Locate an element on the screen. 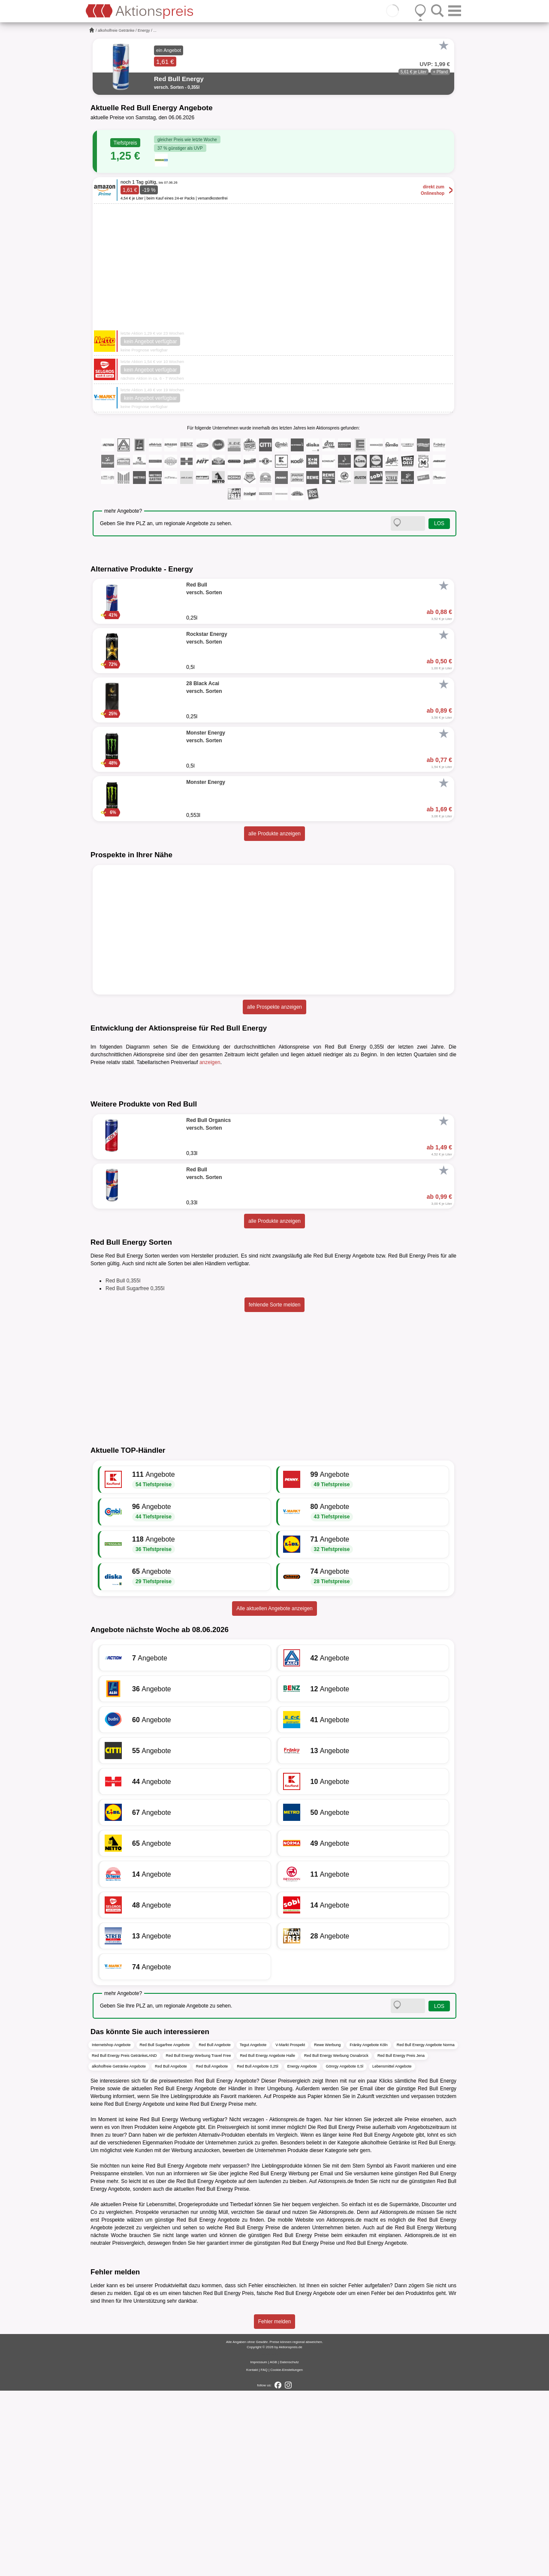 This screenshot has height=2576, width=549. Impressum is located at coordinates (258, 2547).